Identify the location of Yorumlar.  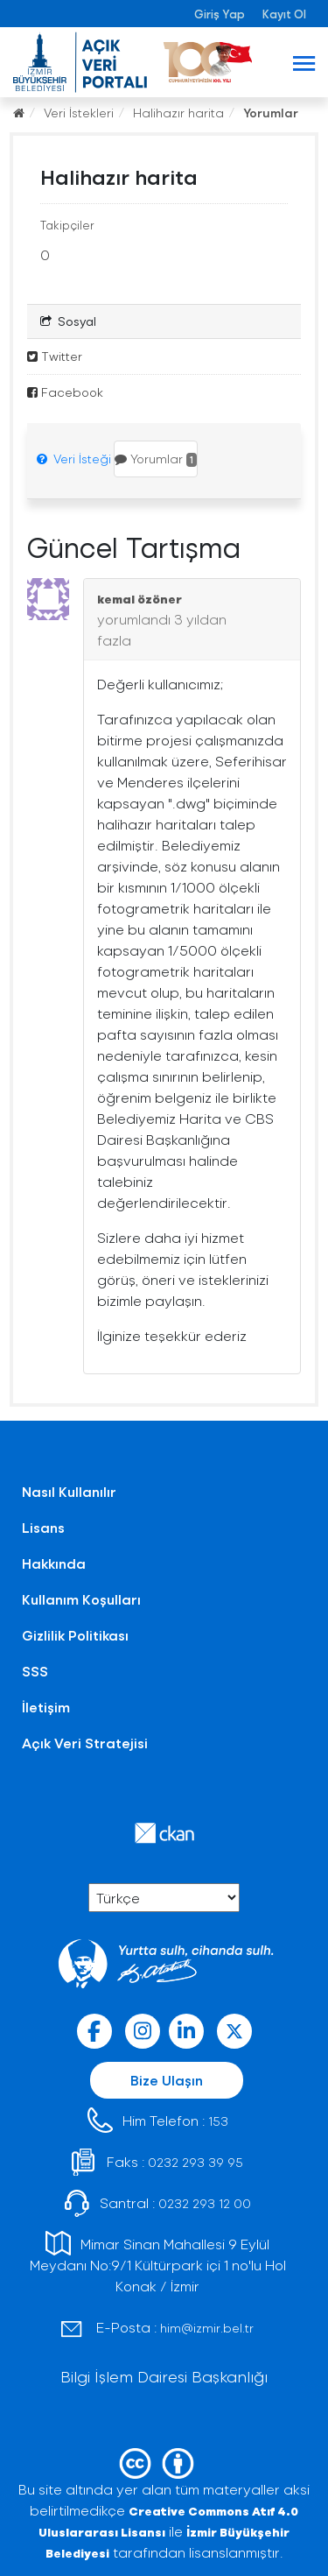
(270, 112).